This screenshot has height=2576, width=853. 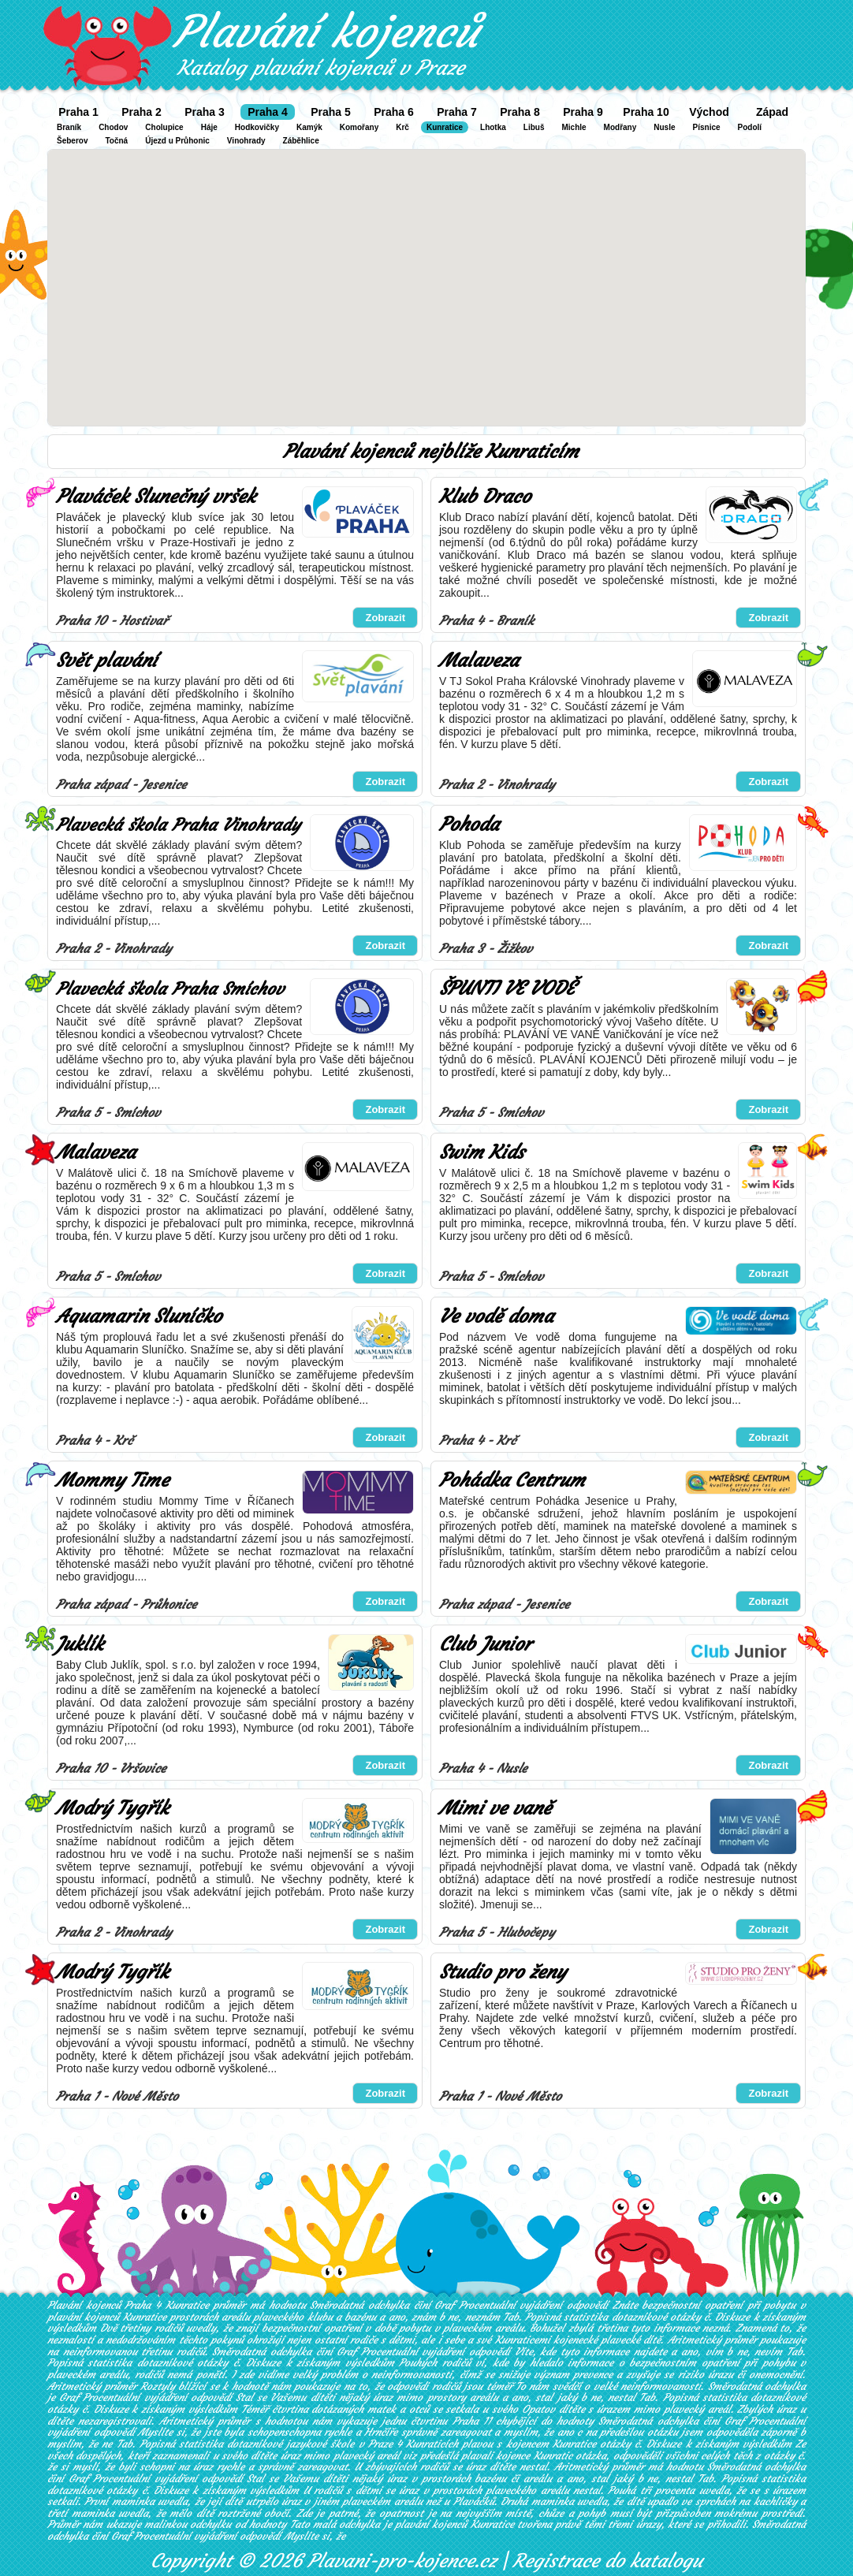 What do you see at coordinates (157, 2386) in the screenshot?
I see `Roztyly` at bounding box center [157, 2386].